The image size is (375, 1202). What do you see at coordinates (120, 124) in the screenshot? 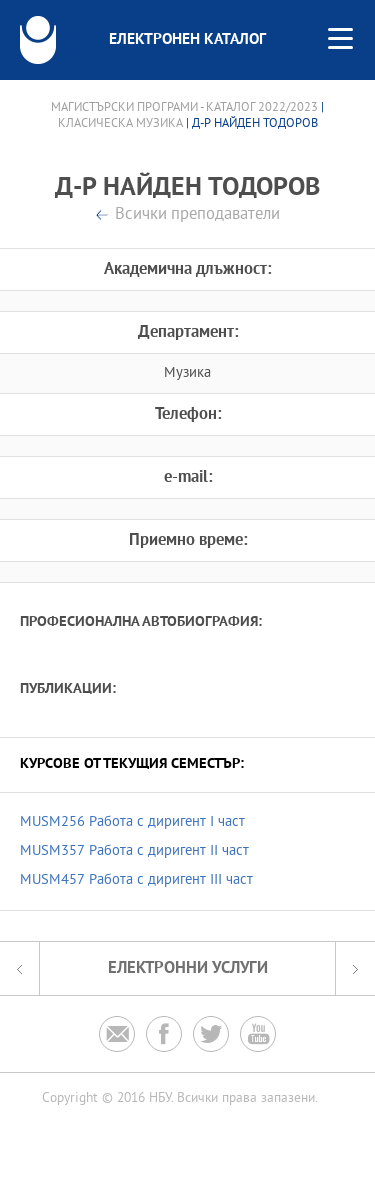
I see `Класическа музика` at bounding box center [120, 124].